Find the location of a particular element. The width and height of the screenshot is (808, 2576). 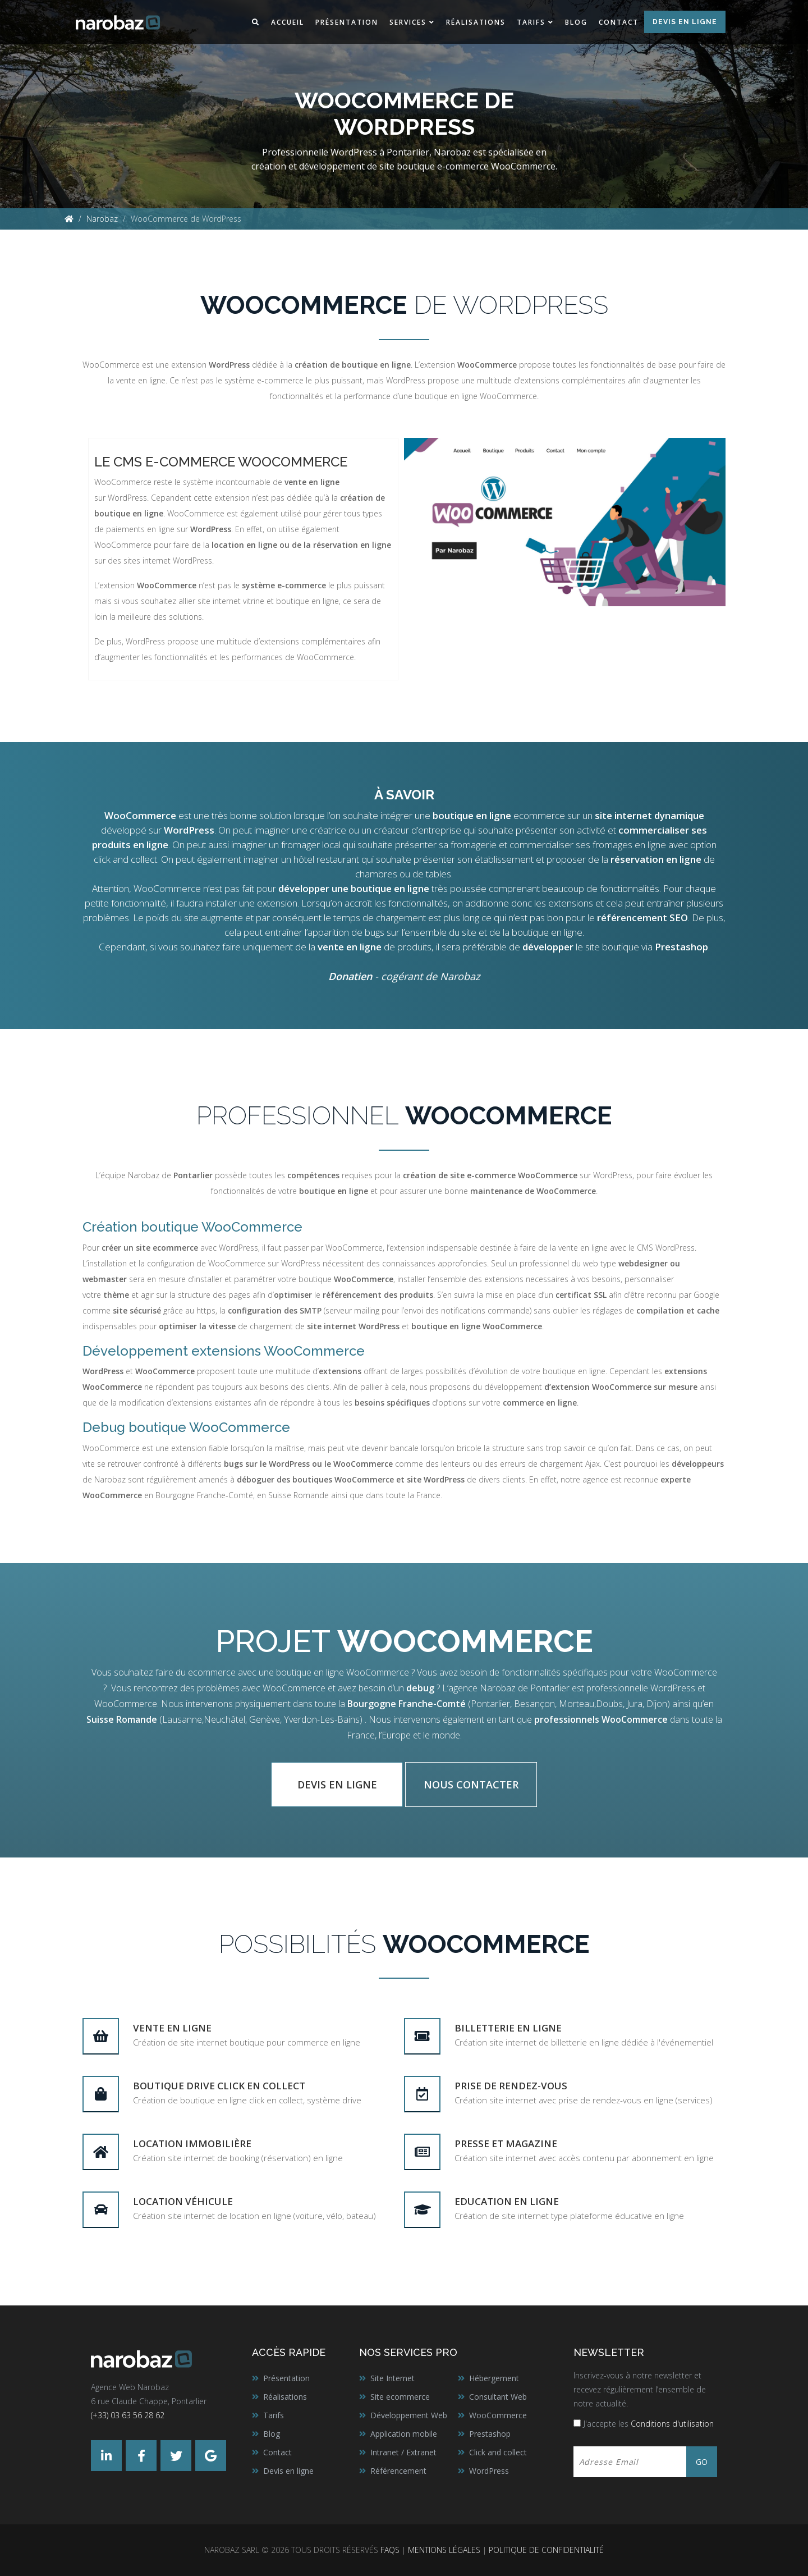

Réalisations is located at coordinates (476, 22).